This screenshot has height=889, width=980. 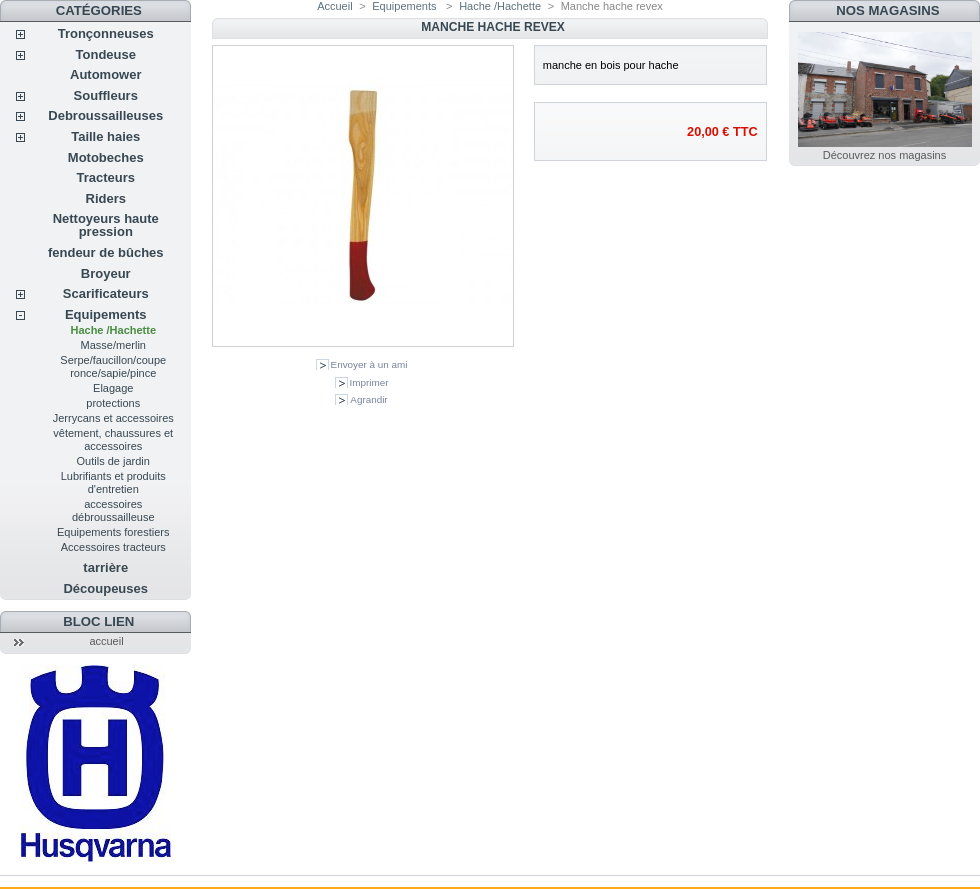 What do you see at coordinates (106, 198) in the screenshot?
I see `Riders` at bounding box center [106, 198].